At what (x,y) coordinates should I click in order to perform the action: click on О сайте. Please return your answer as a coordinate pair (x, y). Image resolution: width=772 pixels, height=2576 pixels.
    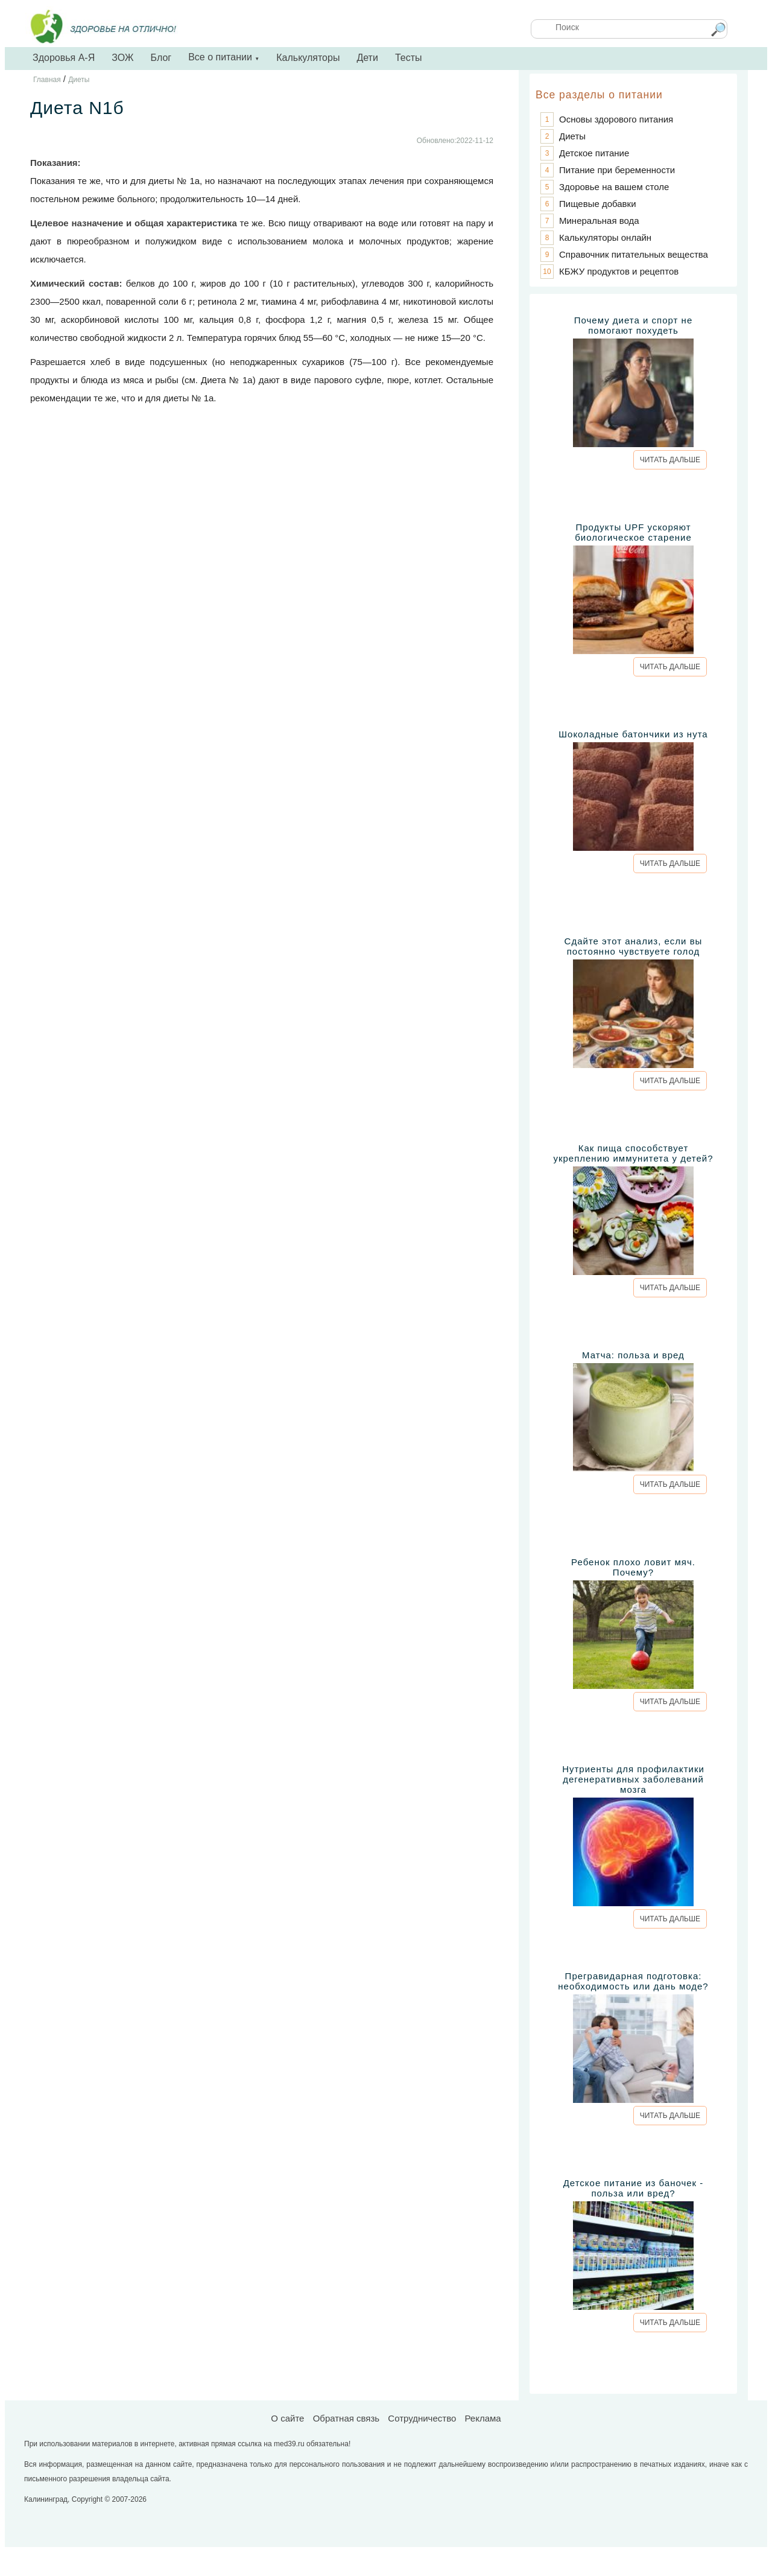
    Looking at the image, I should click on (287, 2418).